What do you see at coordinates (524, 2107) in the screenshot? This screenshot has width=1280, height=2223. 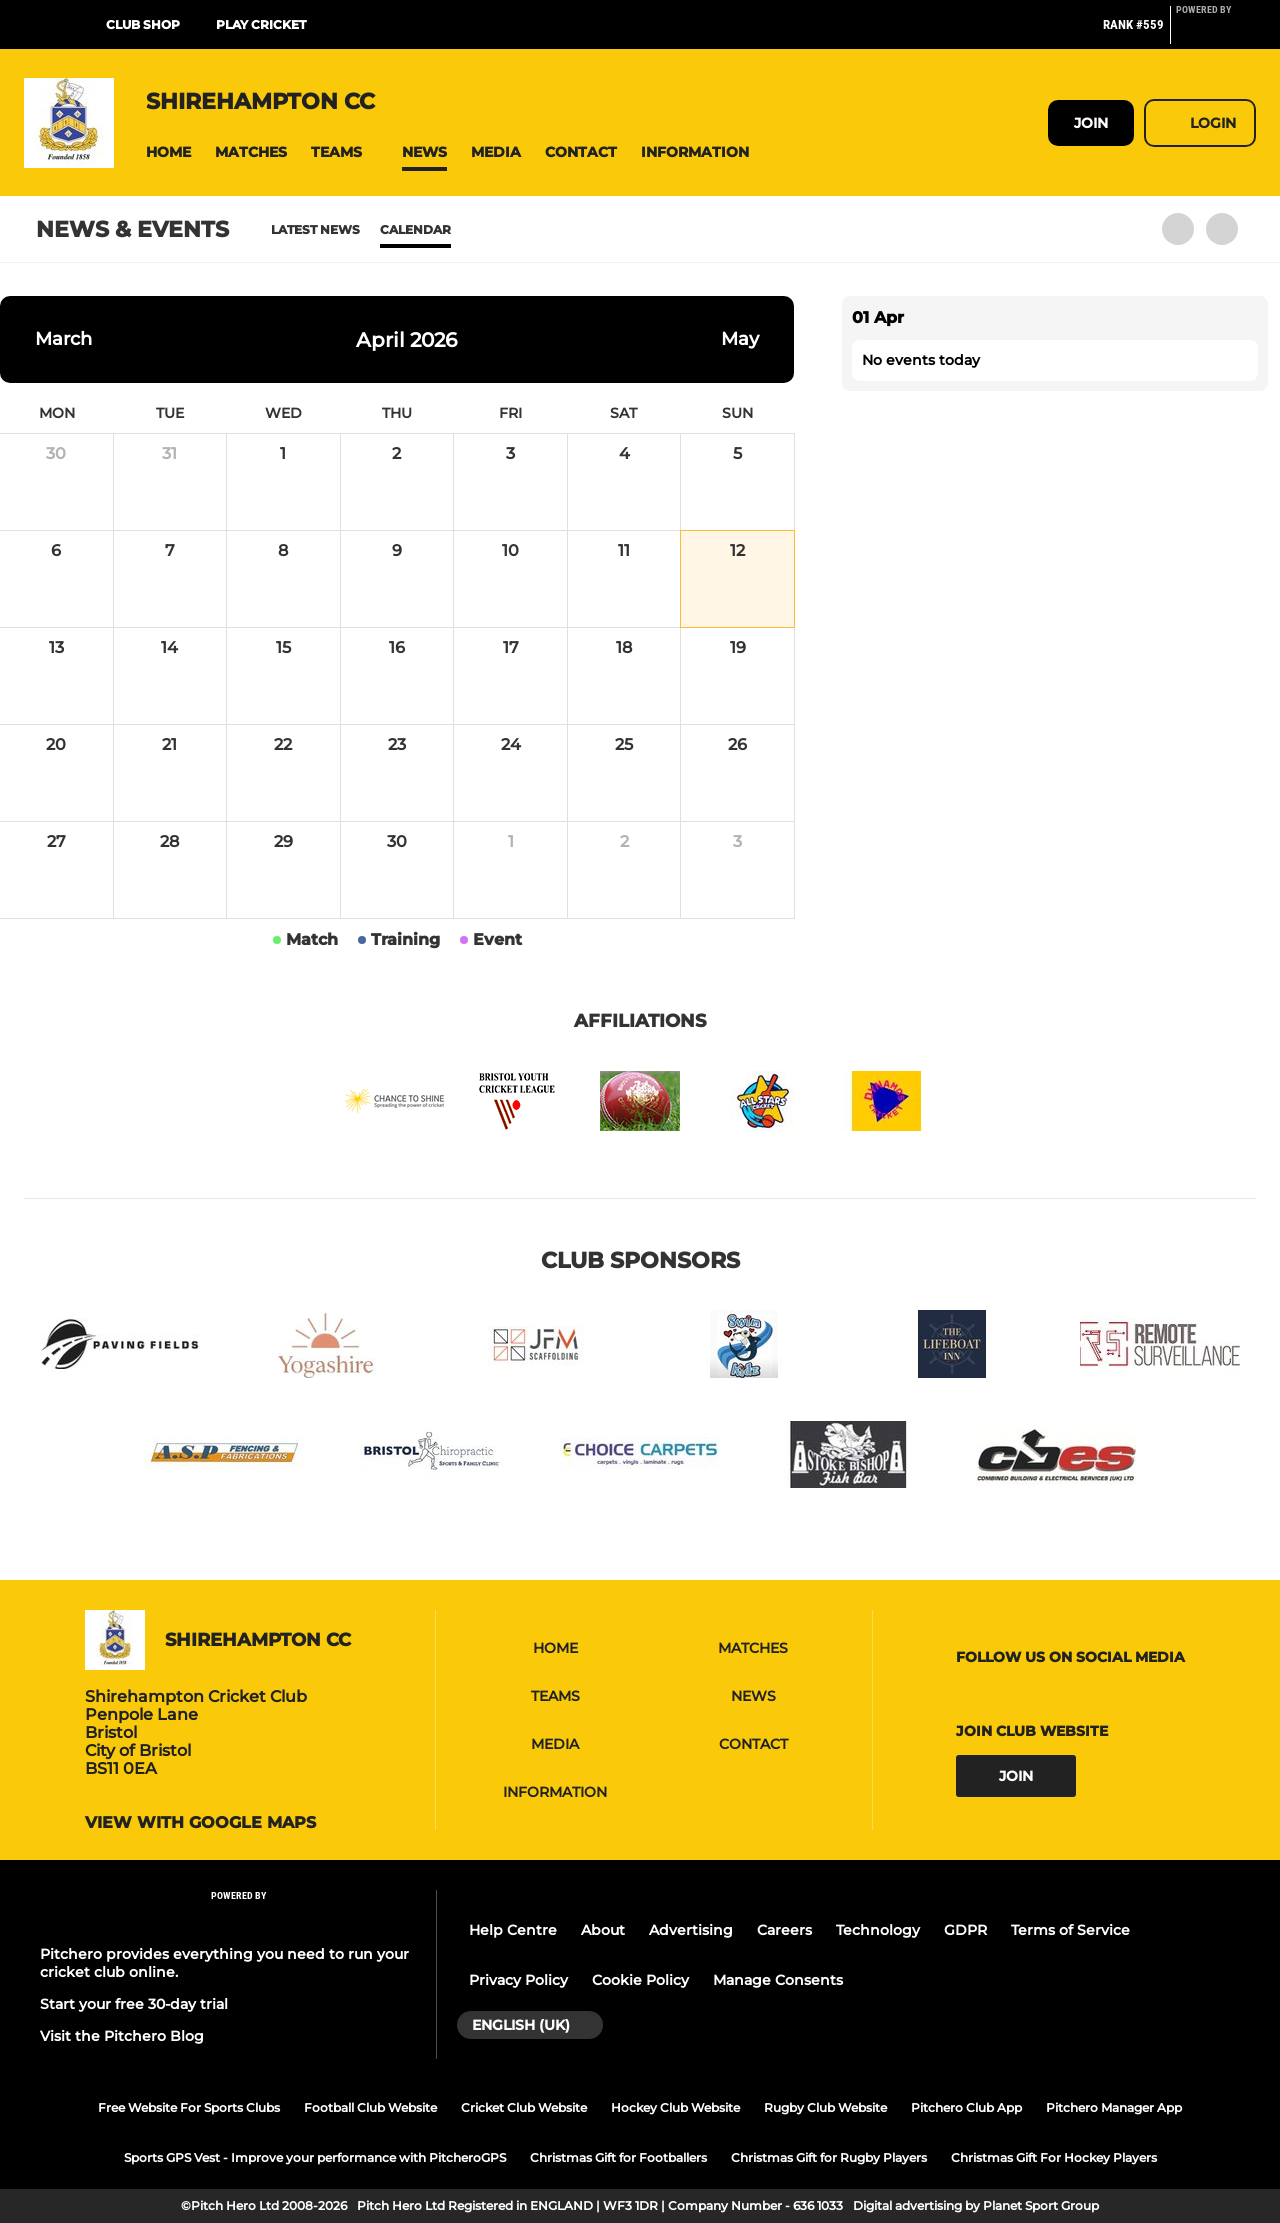 I see `Cricket Club Website` at bounding box center [524, 2107].